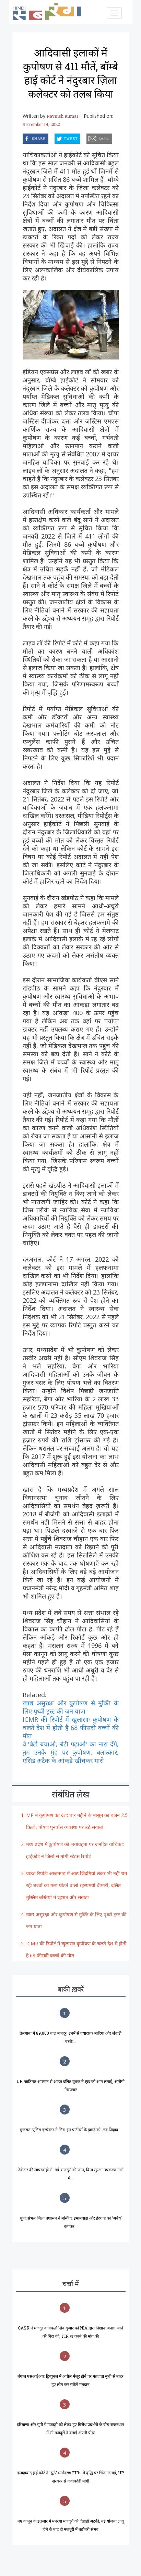 This screenshot has height=2576, width=141. I want to click on खाद्य असुरक्षा और कुपोषण से मुक्ति के लिए पृथ्वी ट्रस्ट की जन यात्रा, so click(71, 1707).